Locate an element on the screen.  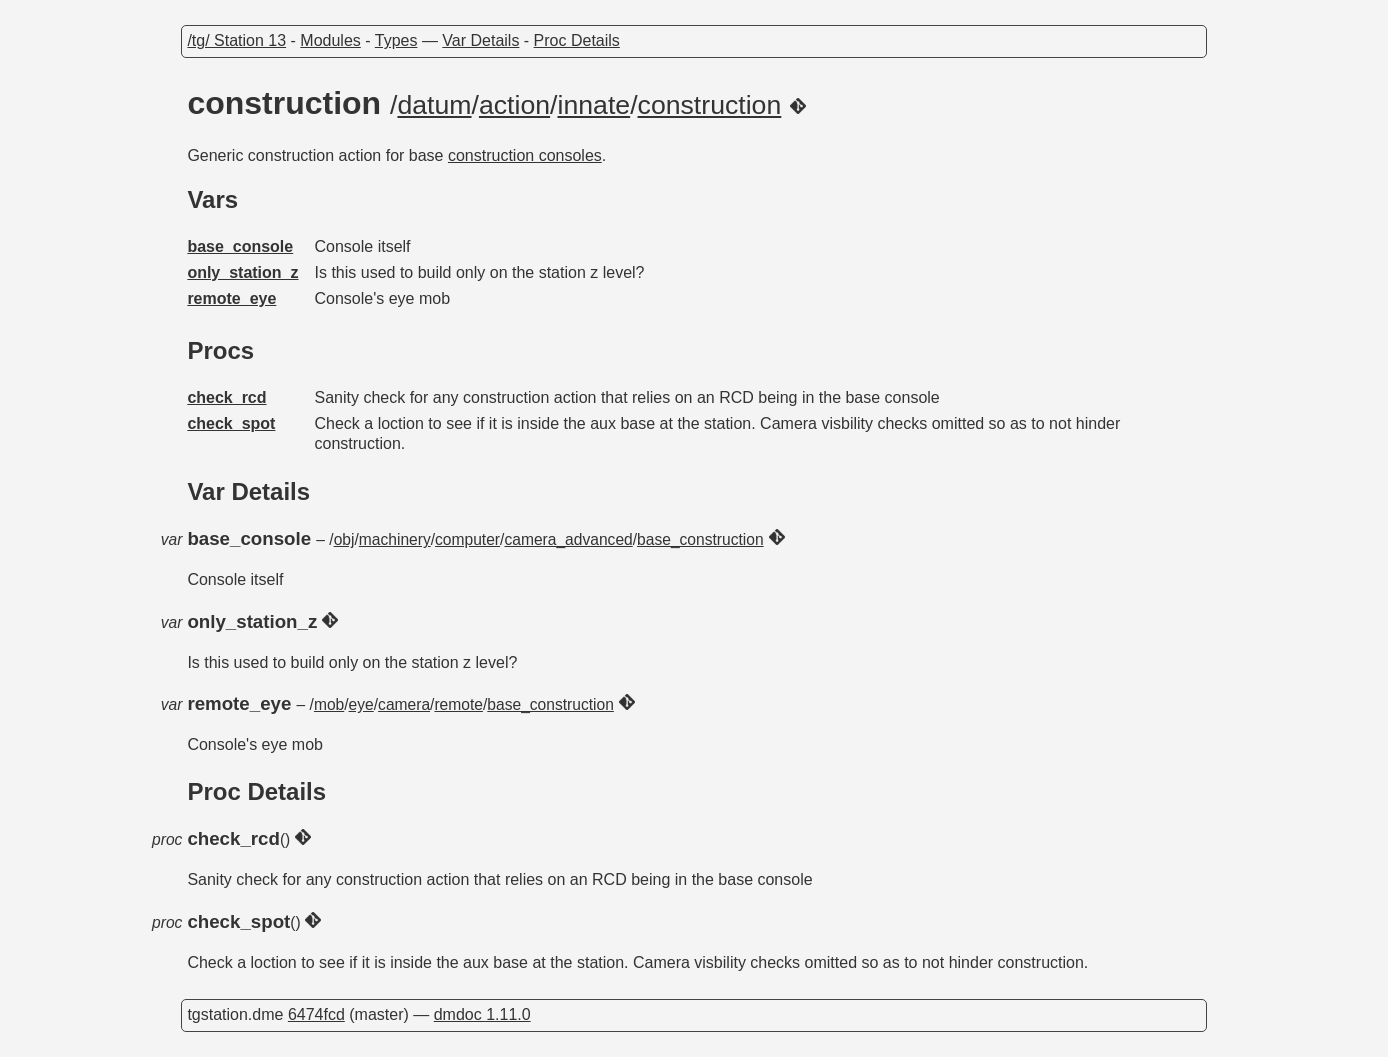
check_spot is located at coordinates (231, 423).